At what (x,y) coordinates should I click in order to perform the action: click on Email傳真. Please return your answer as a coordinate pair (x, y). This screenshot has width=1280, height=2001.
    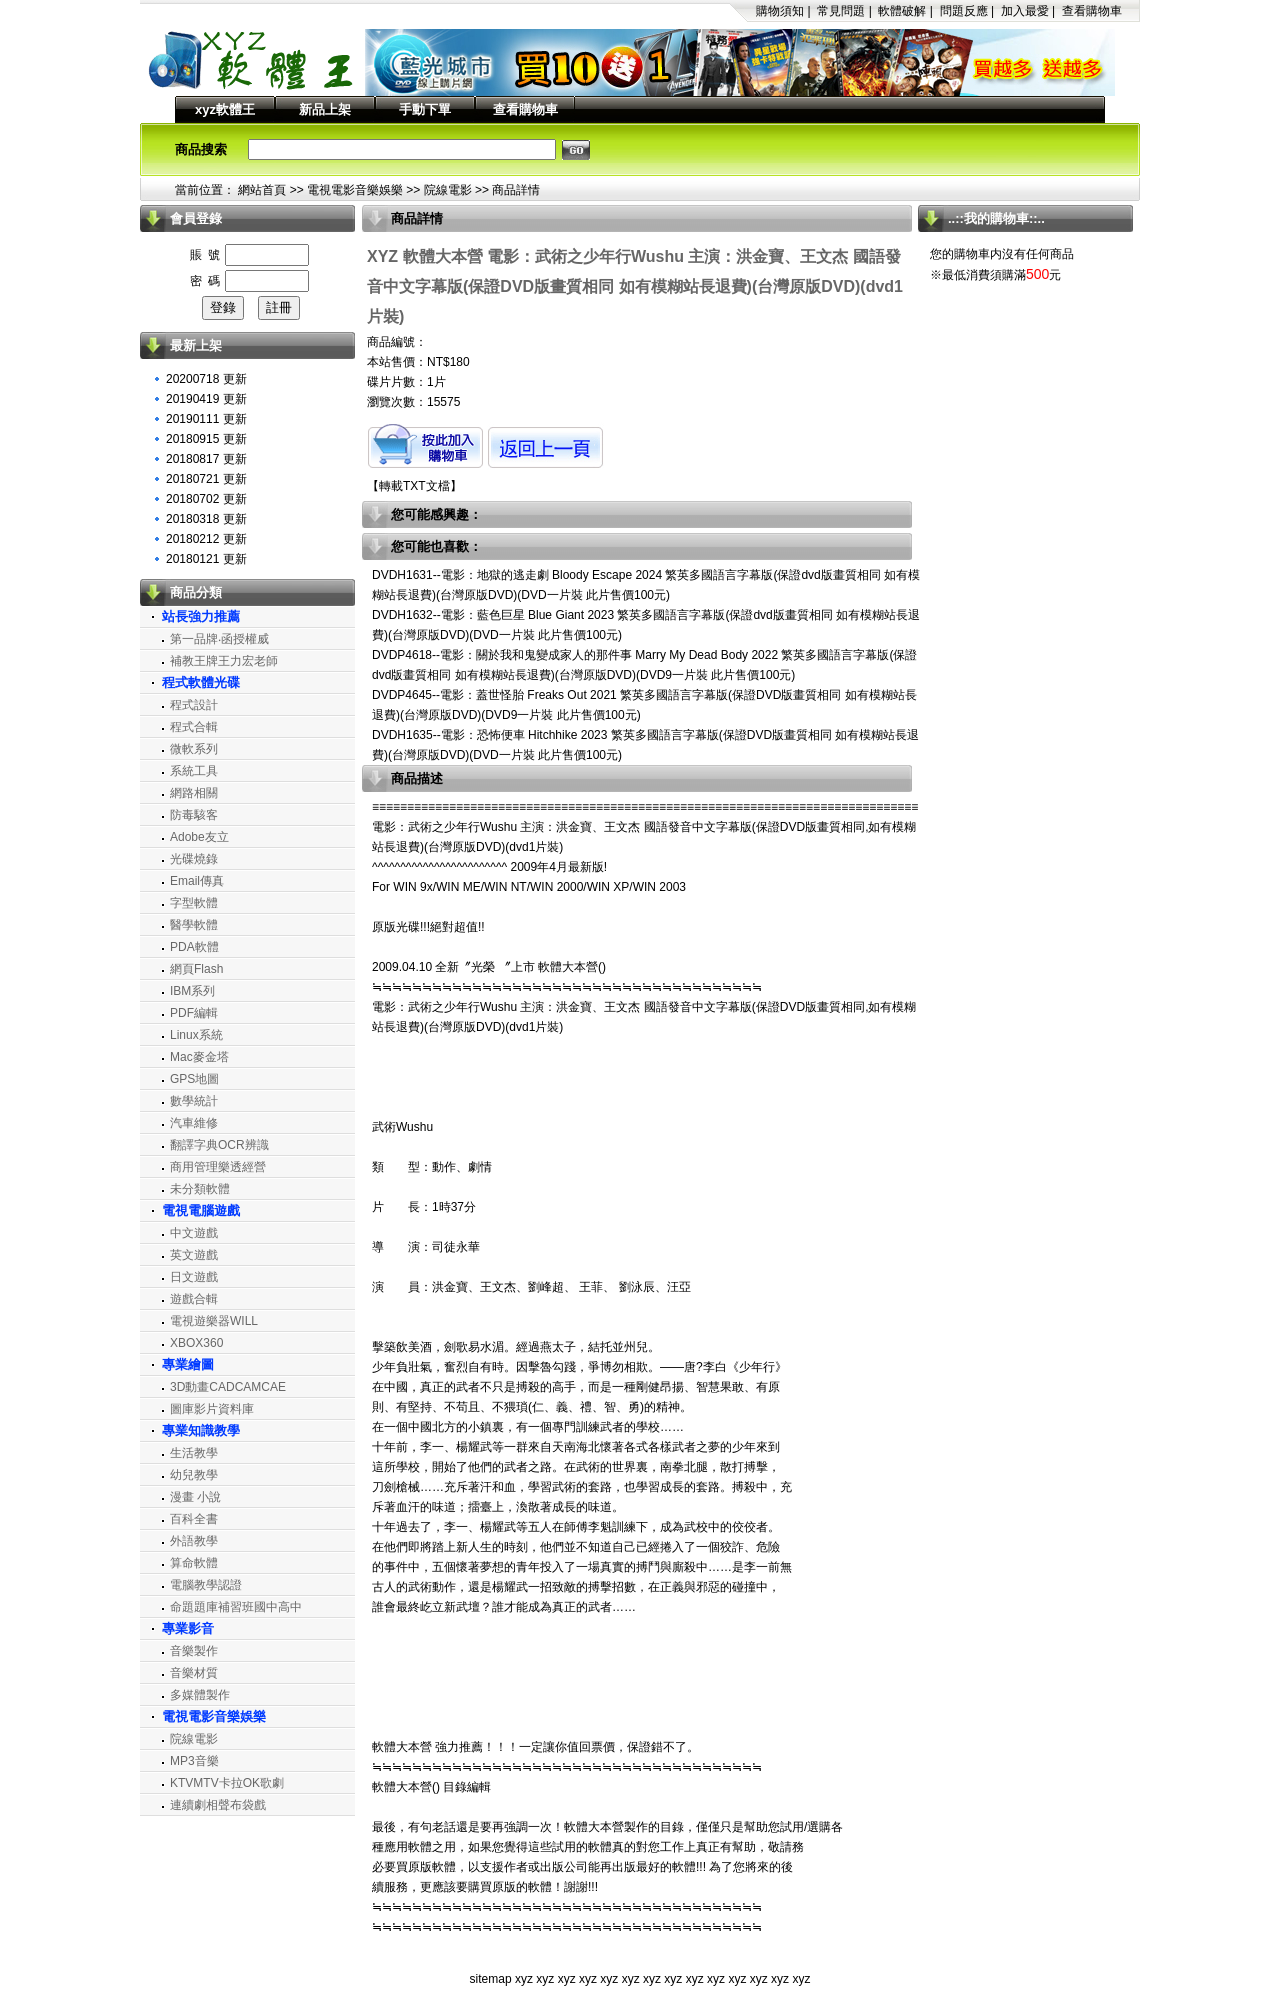
    Looking at the image, I should click on (197, 881).